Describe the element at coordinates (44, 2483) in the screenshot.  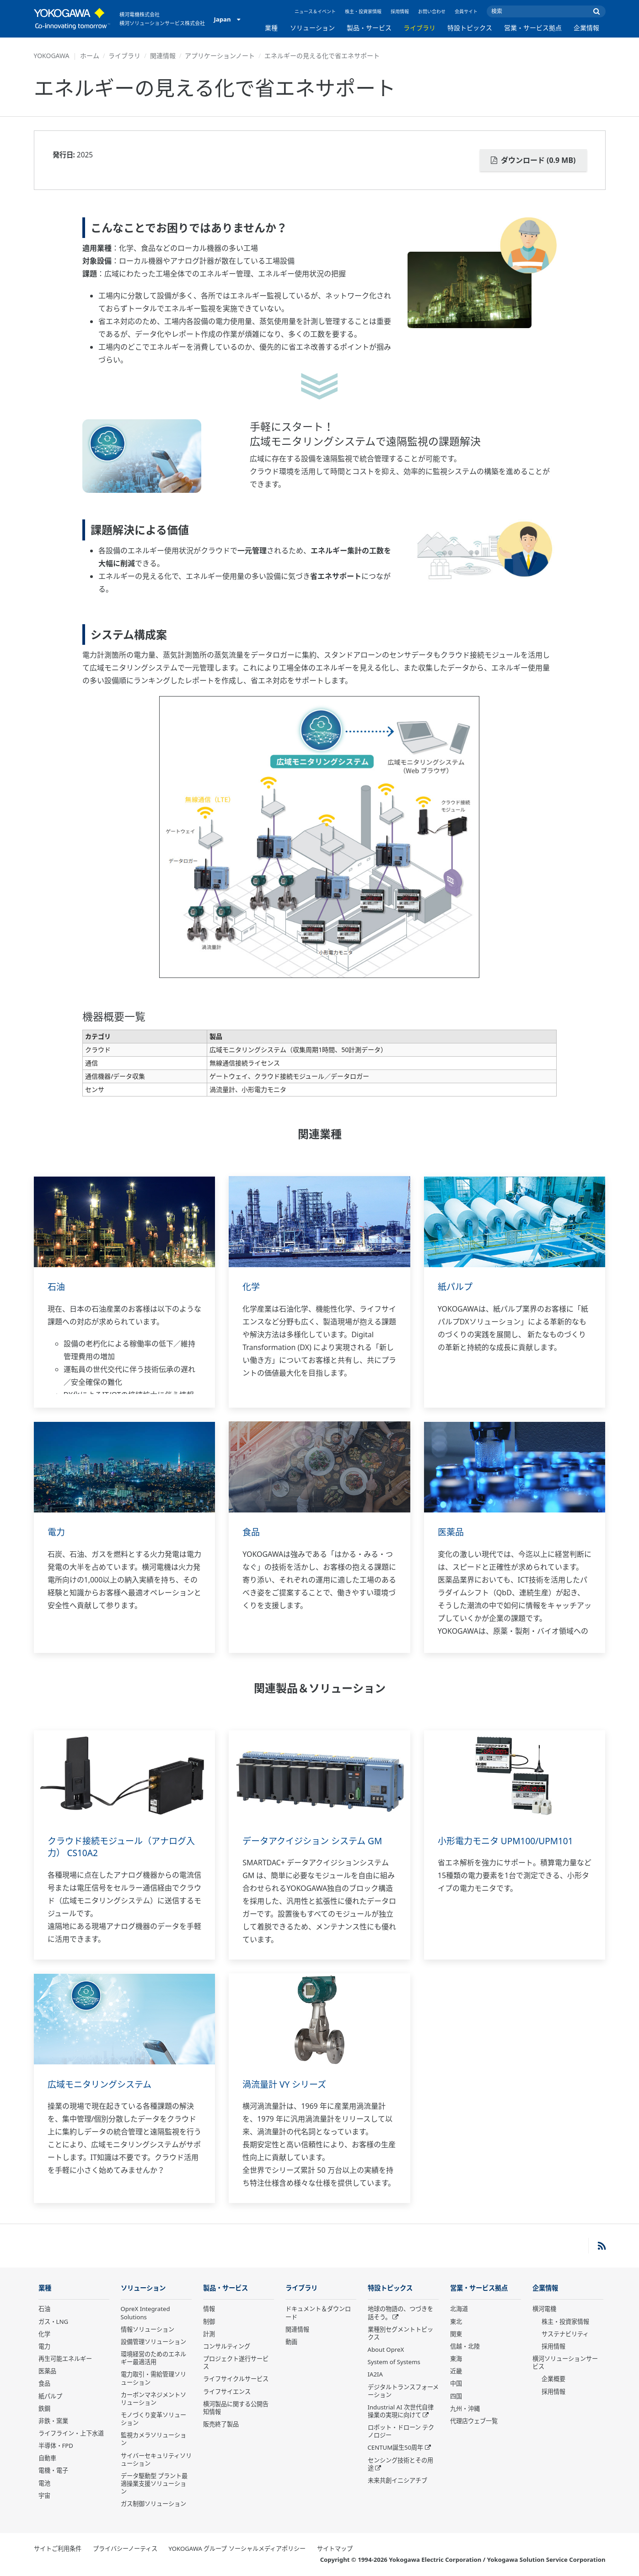
I see `電池` at that location.